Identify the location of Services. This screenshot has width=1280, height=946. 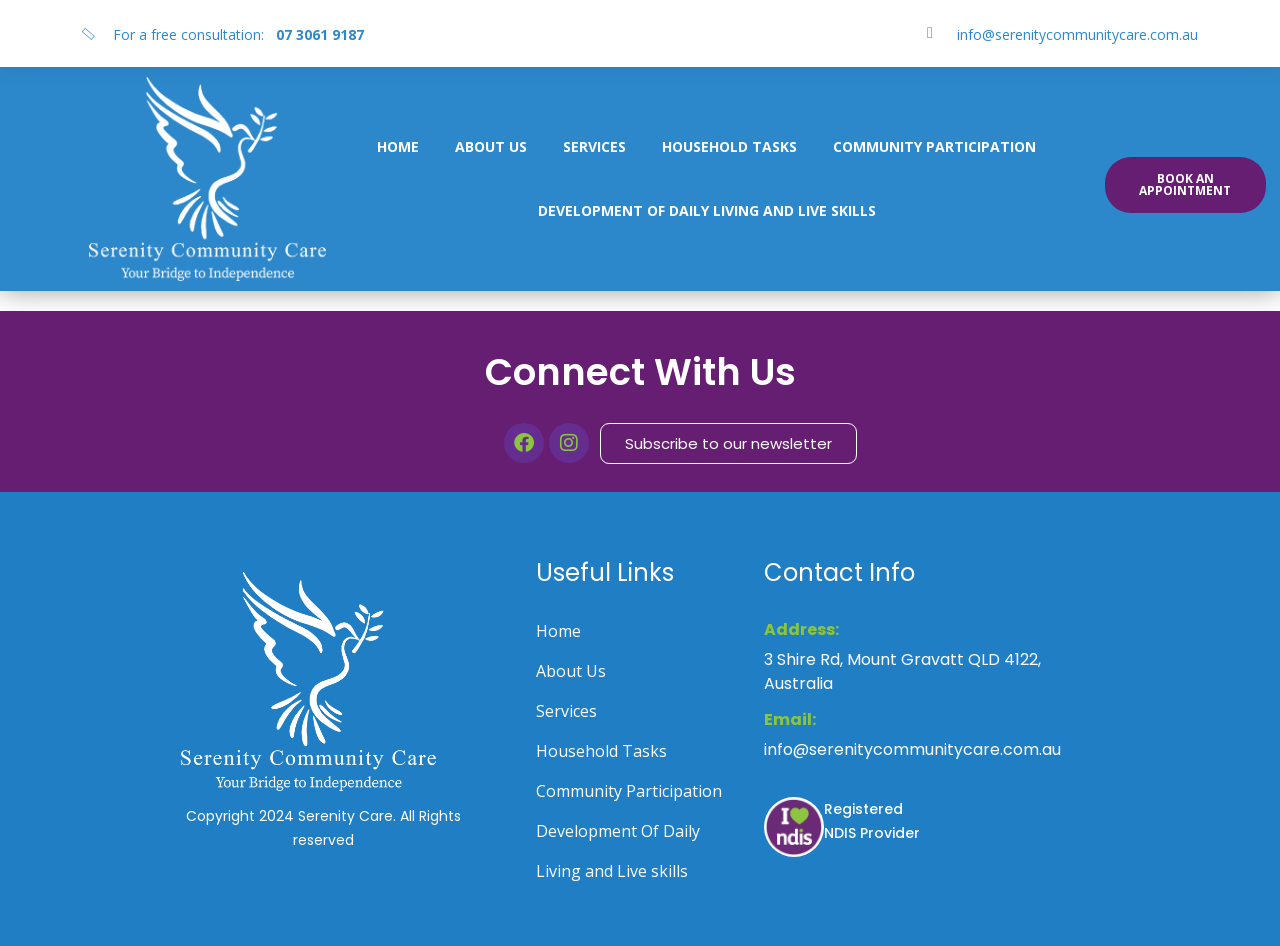
(594, 146).